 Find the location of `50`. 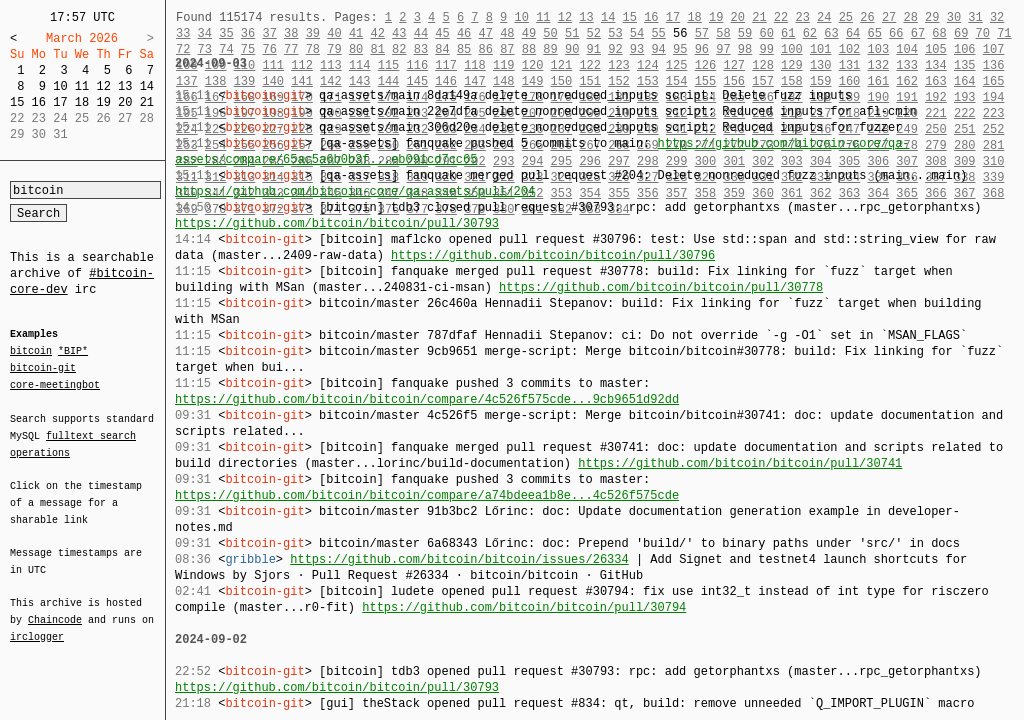

50 is located at coordinates (550, 33).